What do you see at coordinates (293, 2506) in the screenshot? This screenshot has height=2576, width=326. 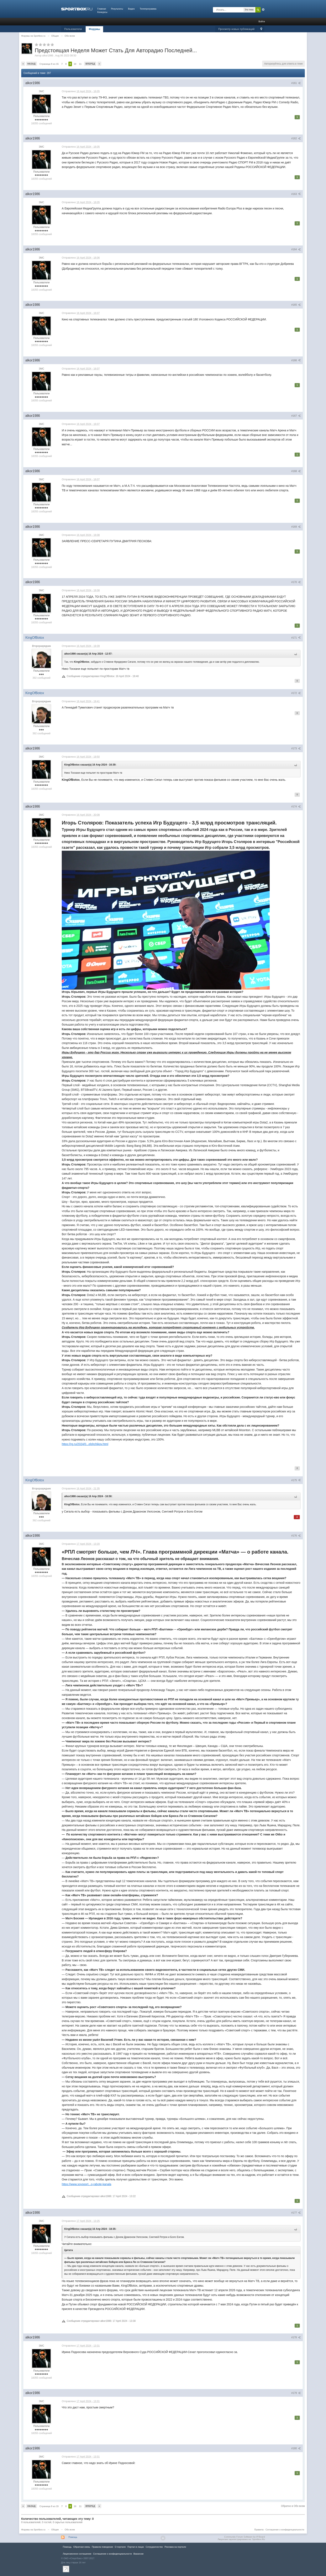 I see `Обратно в Обо всем` at bounding box center [293, 2506].